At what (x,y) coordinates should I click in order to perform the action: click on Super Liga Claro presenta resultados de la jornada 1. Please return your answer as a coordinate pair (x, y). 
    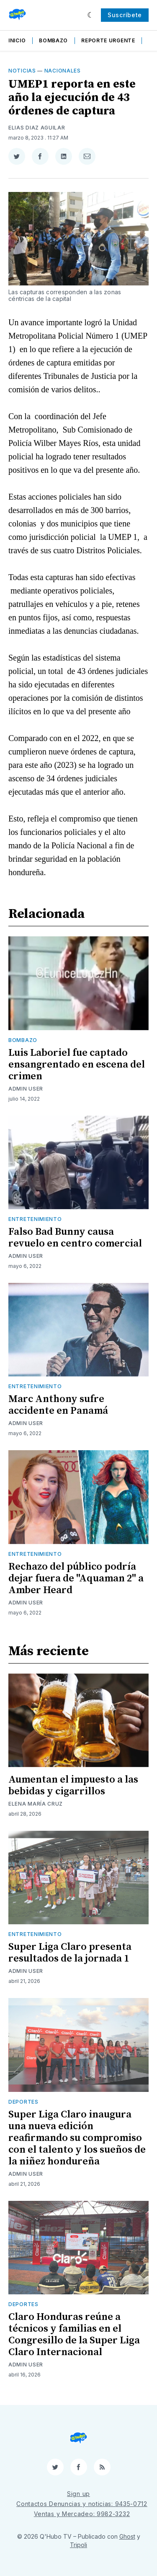
    Looking at the image, I should click on (69, 1953).